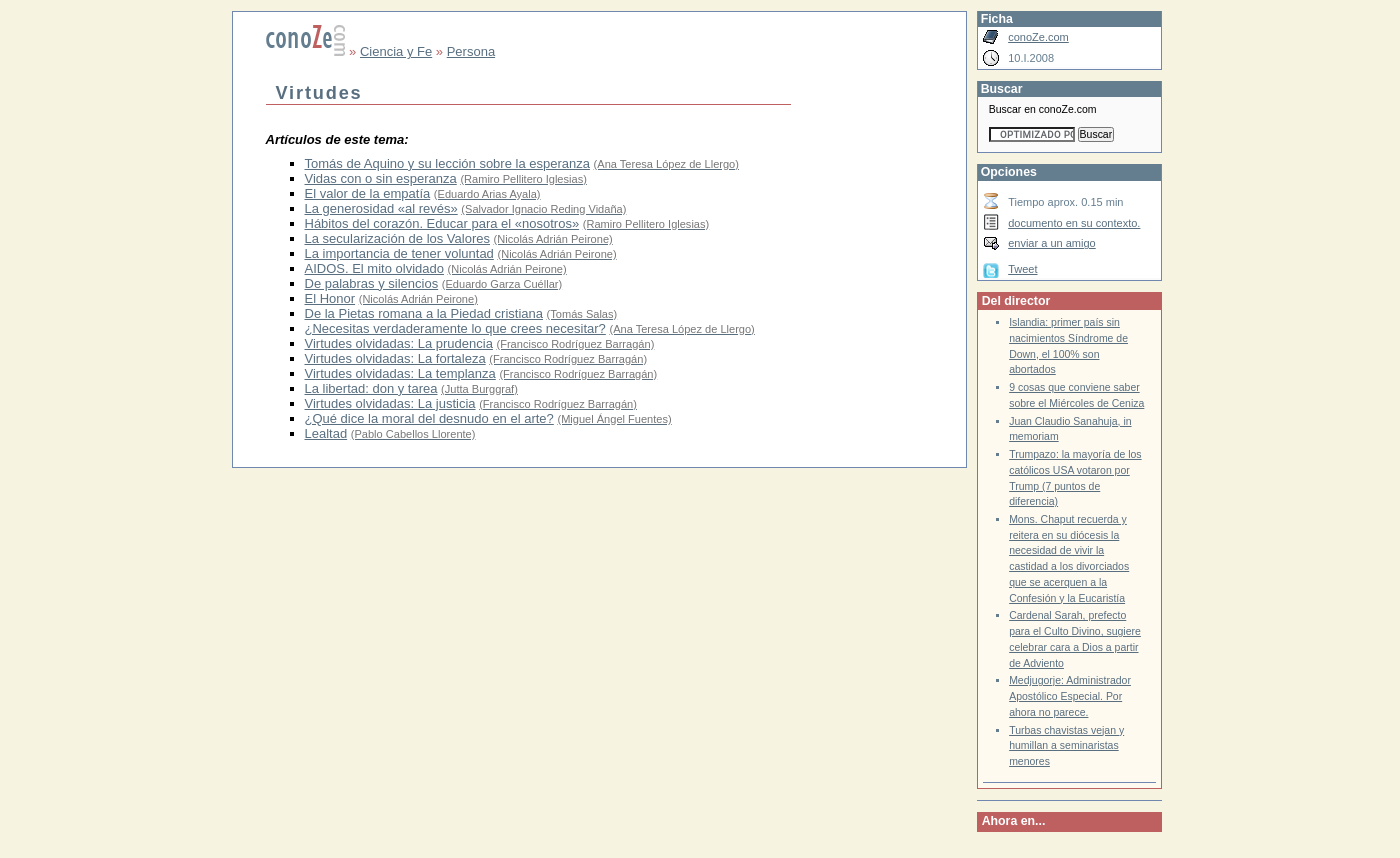 This screenshot has width=1400, height=858. I want to click on Lealtad, so click(326, 433).